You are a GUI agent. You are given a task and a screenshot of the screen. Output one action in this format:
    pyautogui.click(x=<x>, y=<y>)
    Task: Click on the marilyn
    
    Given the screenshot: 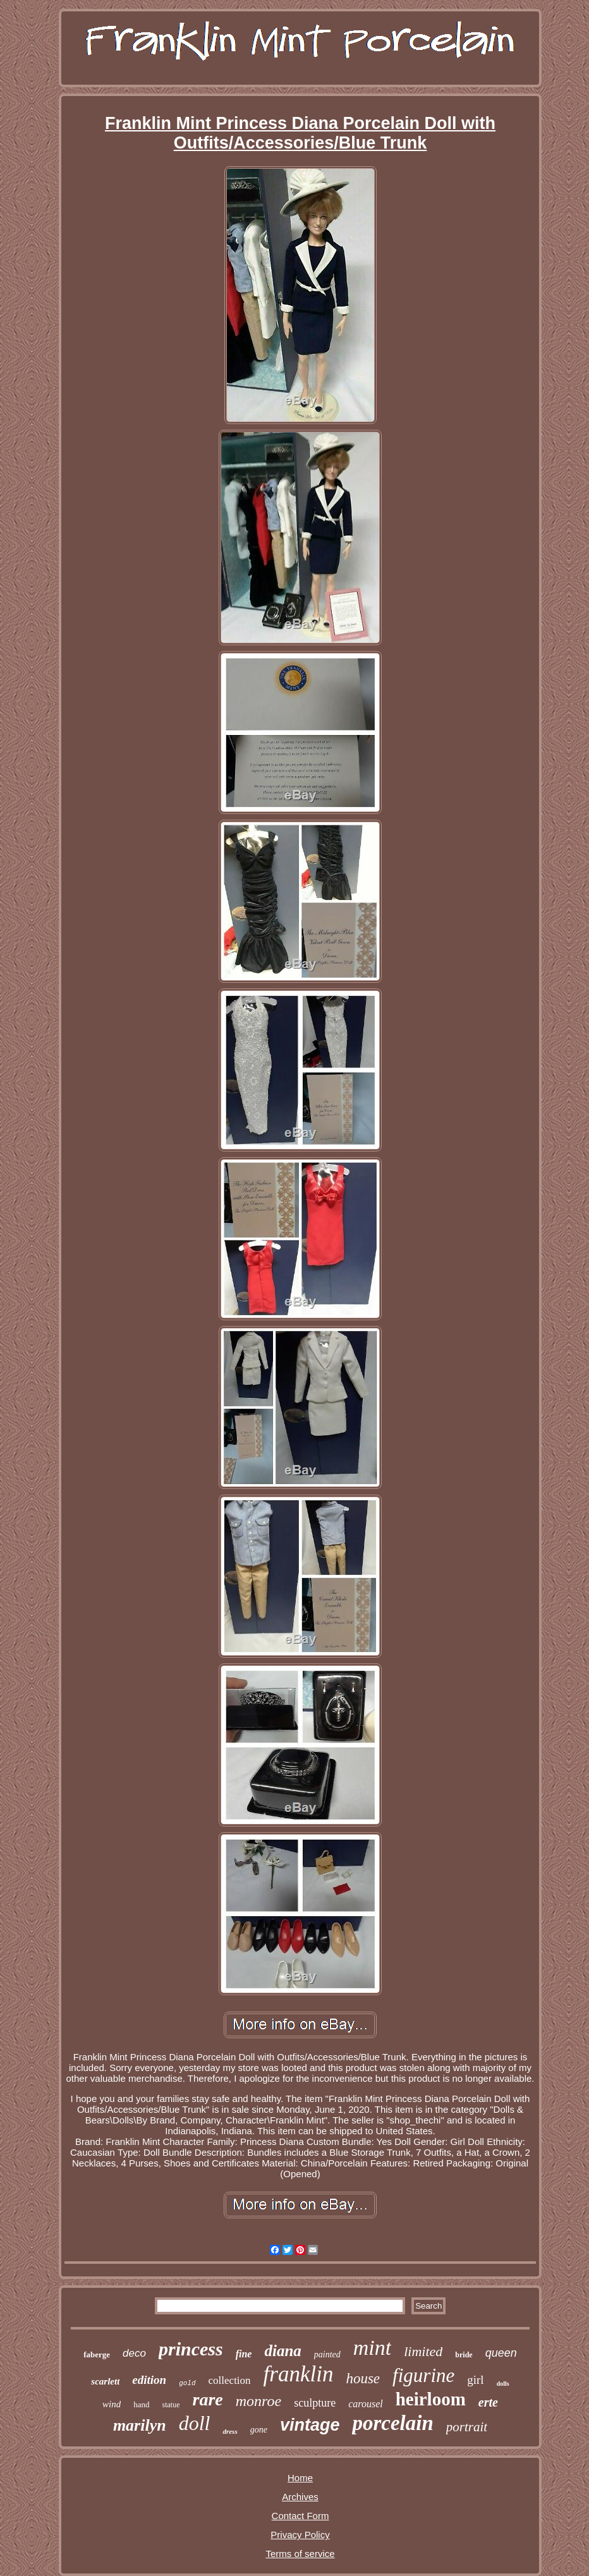 What is the action you would take?
    pyautogui.click(x=139, y=2425)
    